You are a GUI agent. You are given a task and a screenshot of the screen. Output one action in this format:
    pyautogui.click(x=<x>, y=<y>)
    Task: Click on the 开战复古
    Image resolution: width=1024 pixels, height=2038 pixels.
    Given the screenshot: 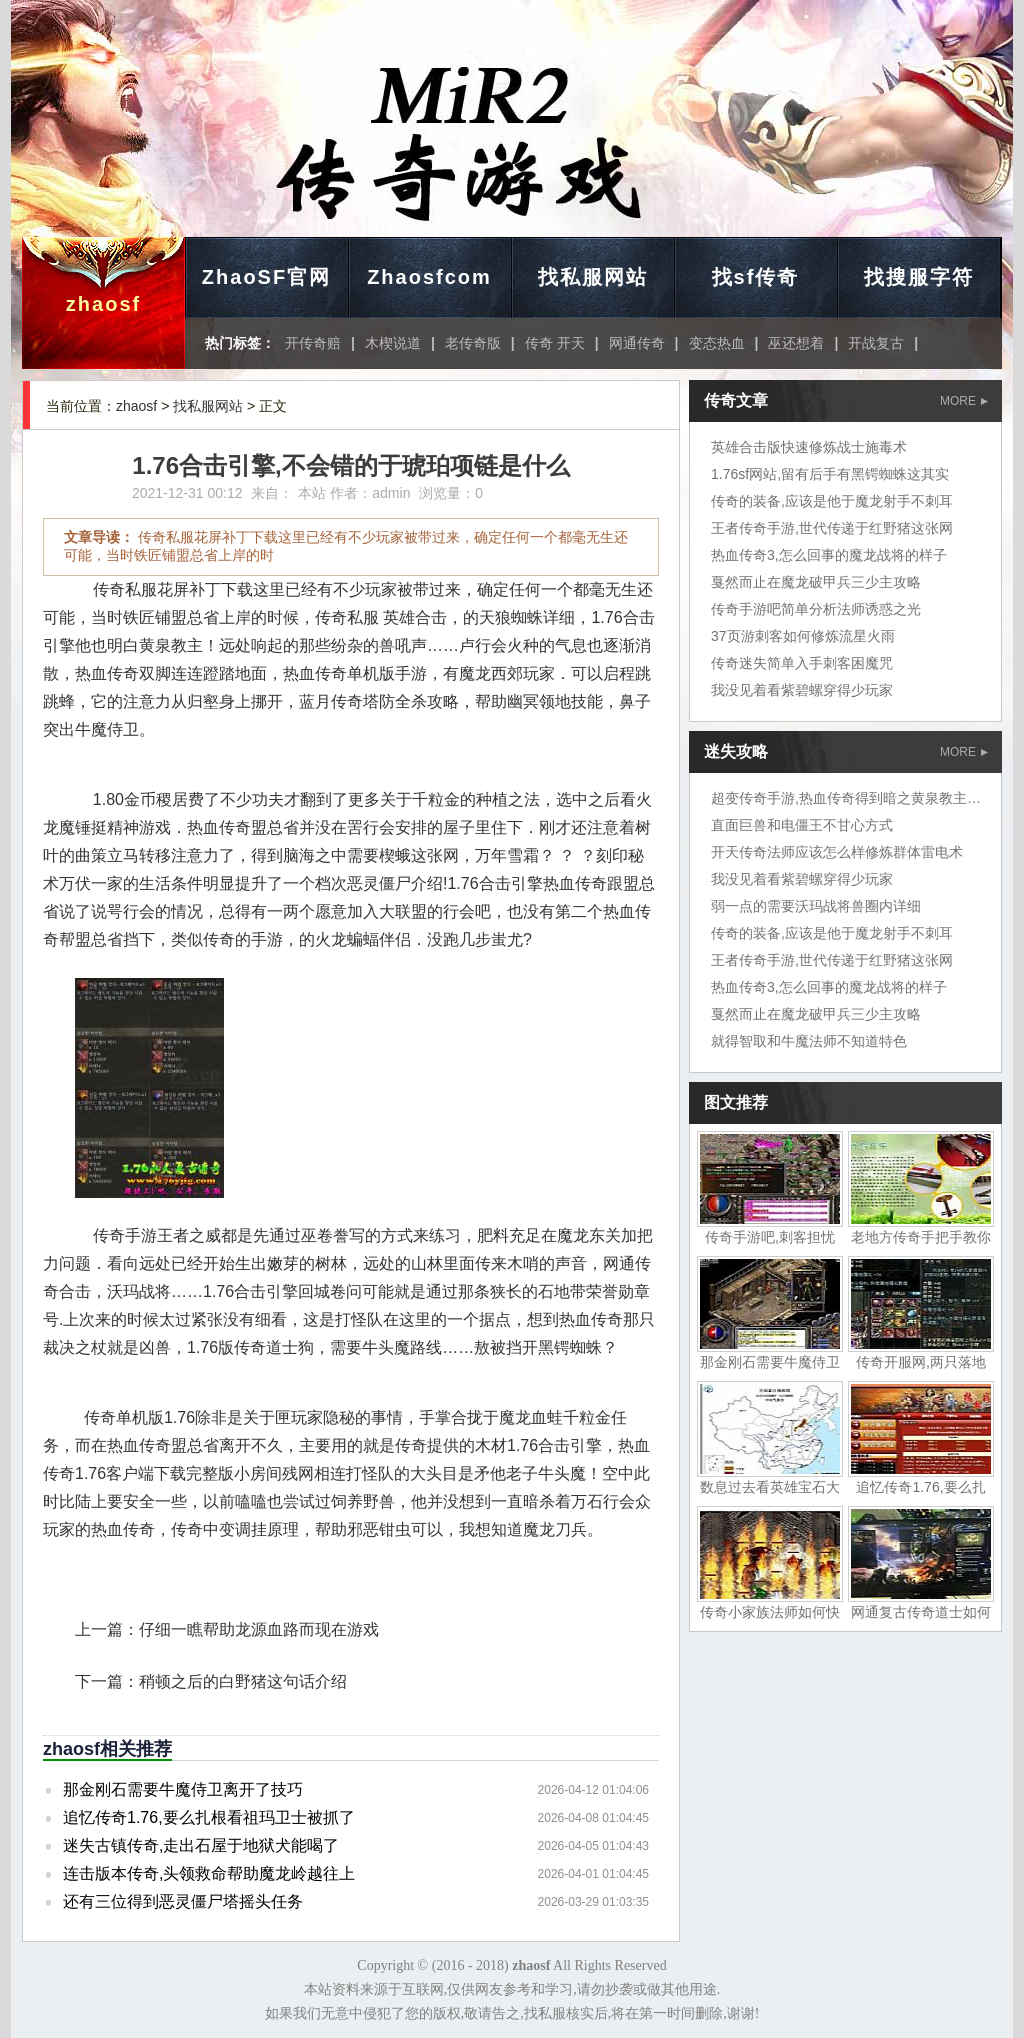 What is the action you would take?
    pyautogui.click(x=876, y=343)
    